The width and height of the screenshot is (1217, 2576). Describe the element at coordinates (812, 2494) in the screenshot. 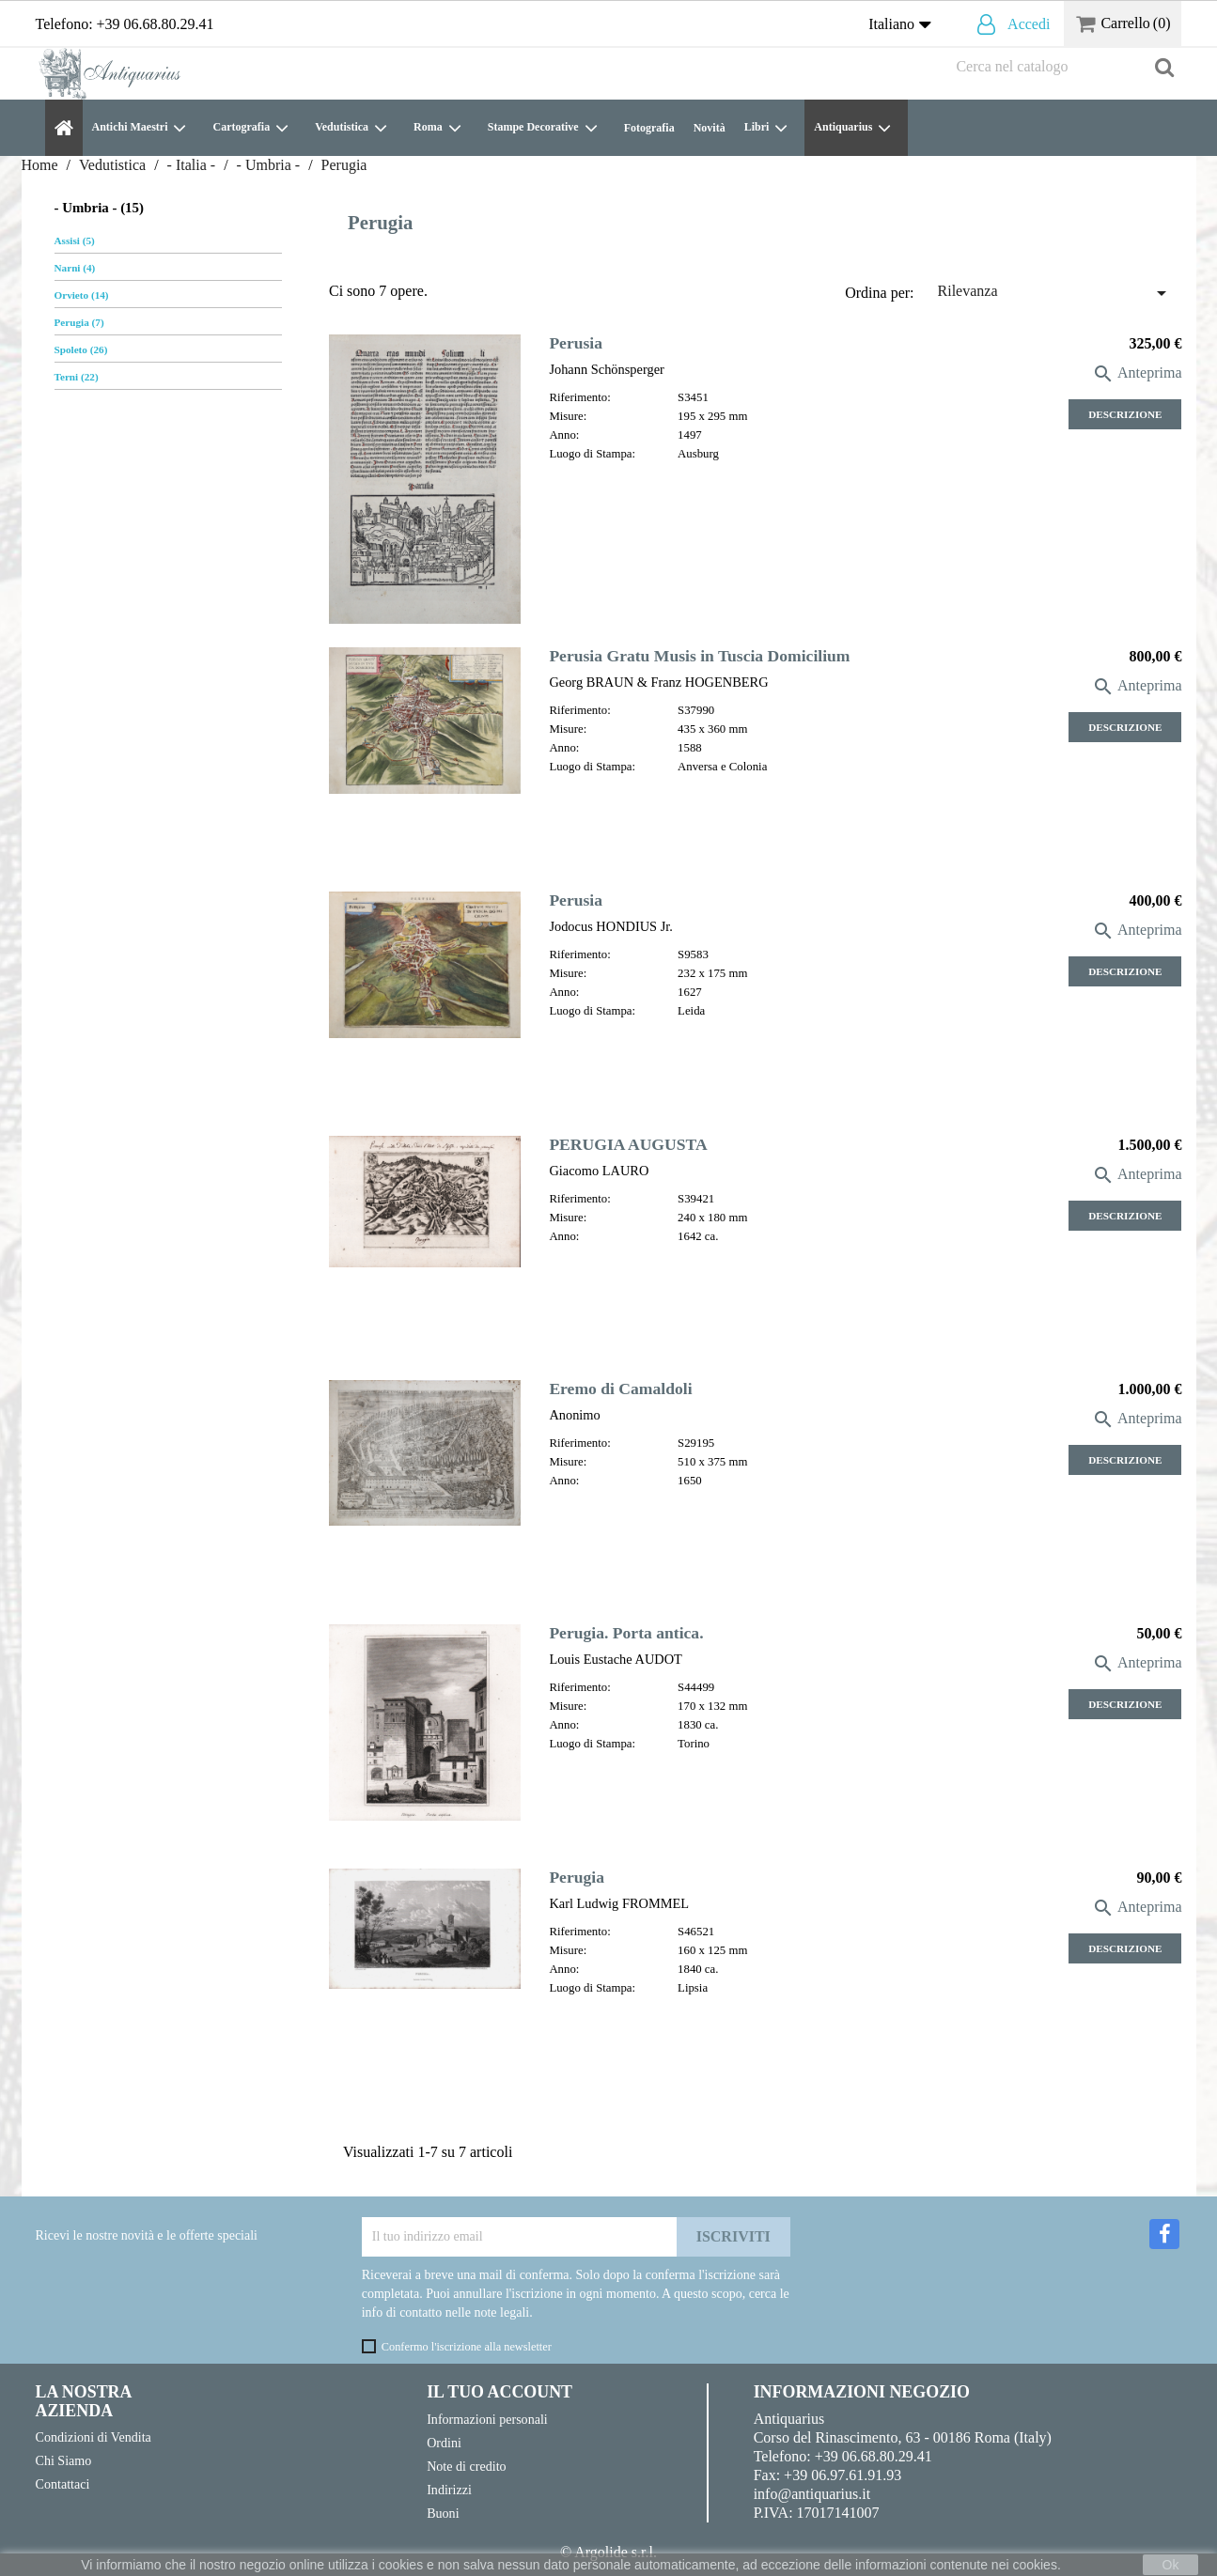

I see `info@antiquarius.it` at that location.